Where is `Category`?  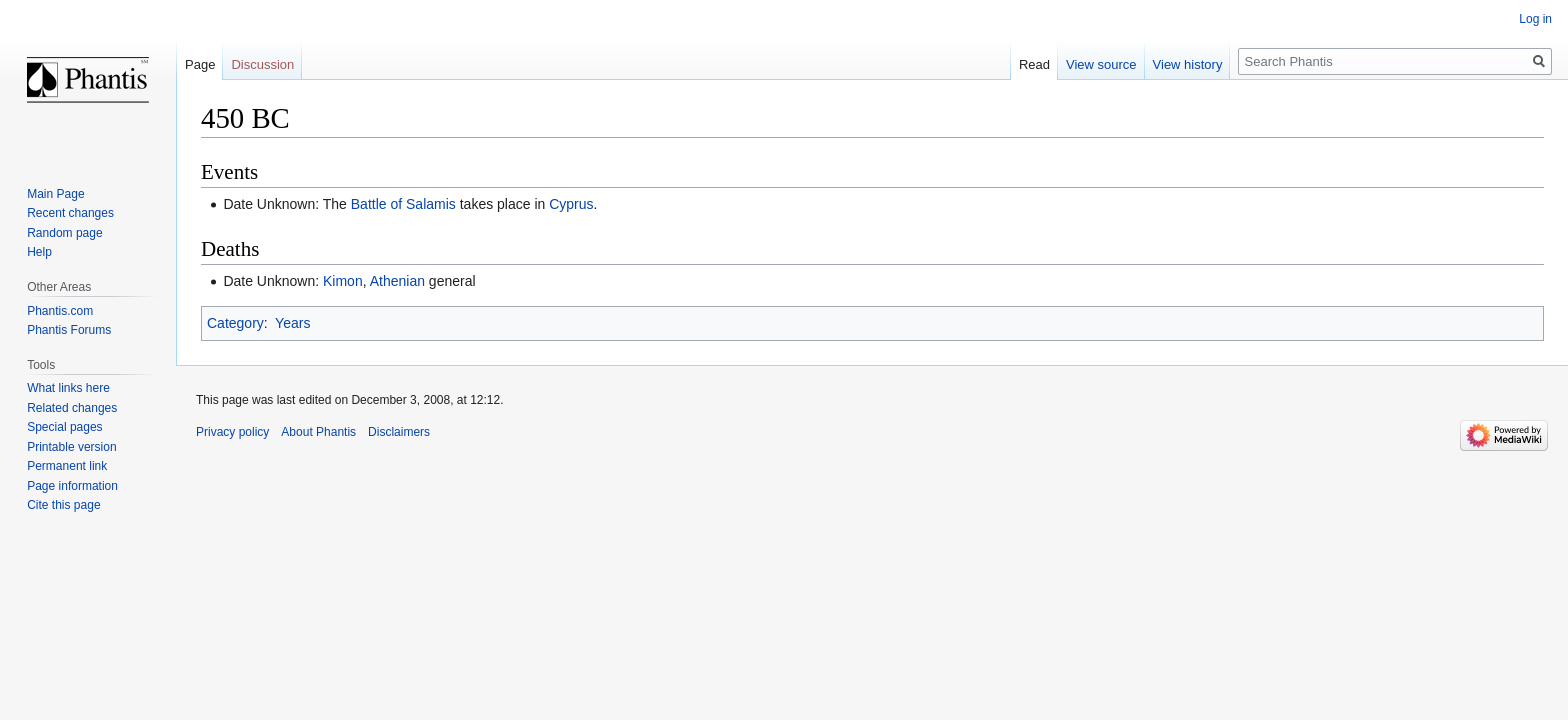
Category is located at coordinates (235, 323).